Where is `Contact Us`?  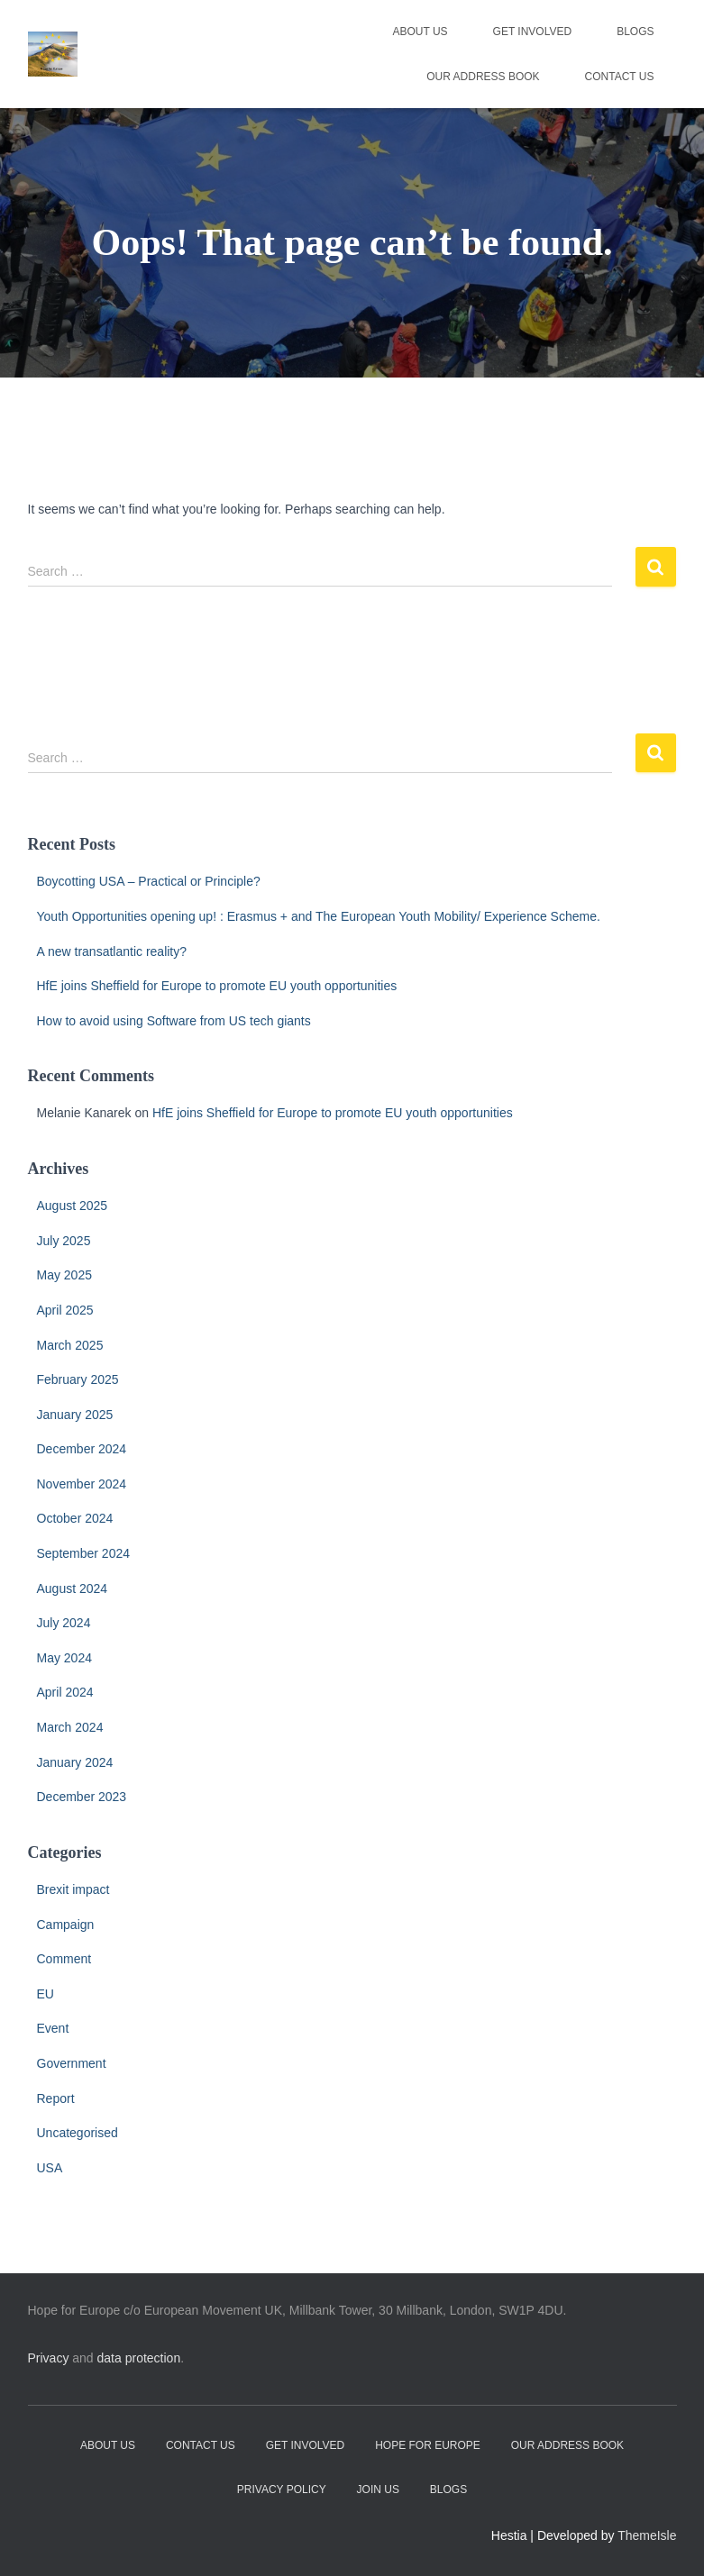
Contact Us is located at coordinates (619, 76).